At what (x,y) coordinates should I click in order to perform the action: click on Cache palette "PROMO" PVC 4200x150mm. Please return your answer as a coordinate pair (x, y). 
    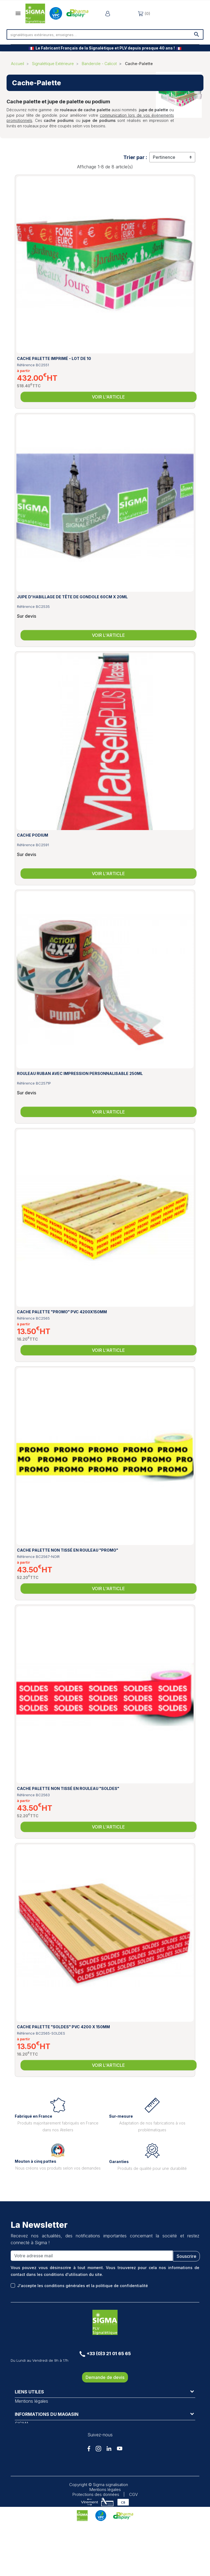
    Looking at the image, I should click on (62, 1311).